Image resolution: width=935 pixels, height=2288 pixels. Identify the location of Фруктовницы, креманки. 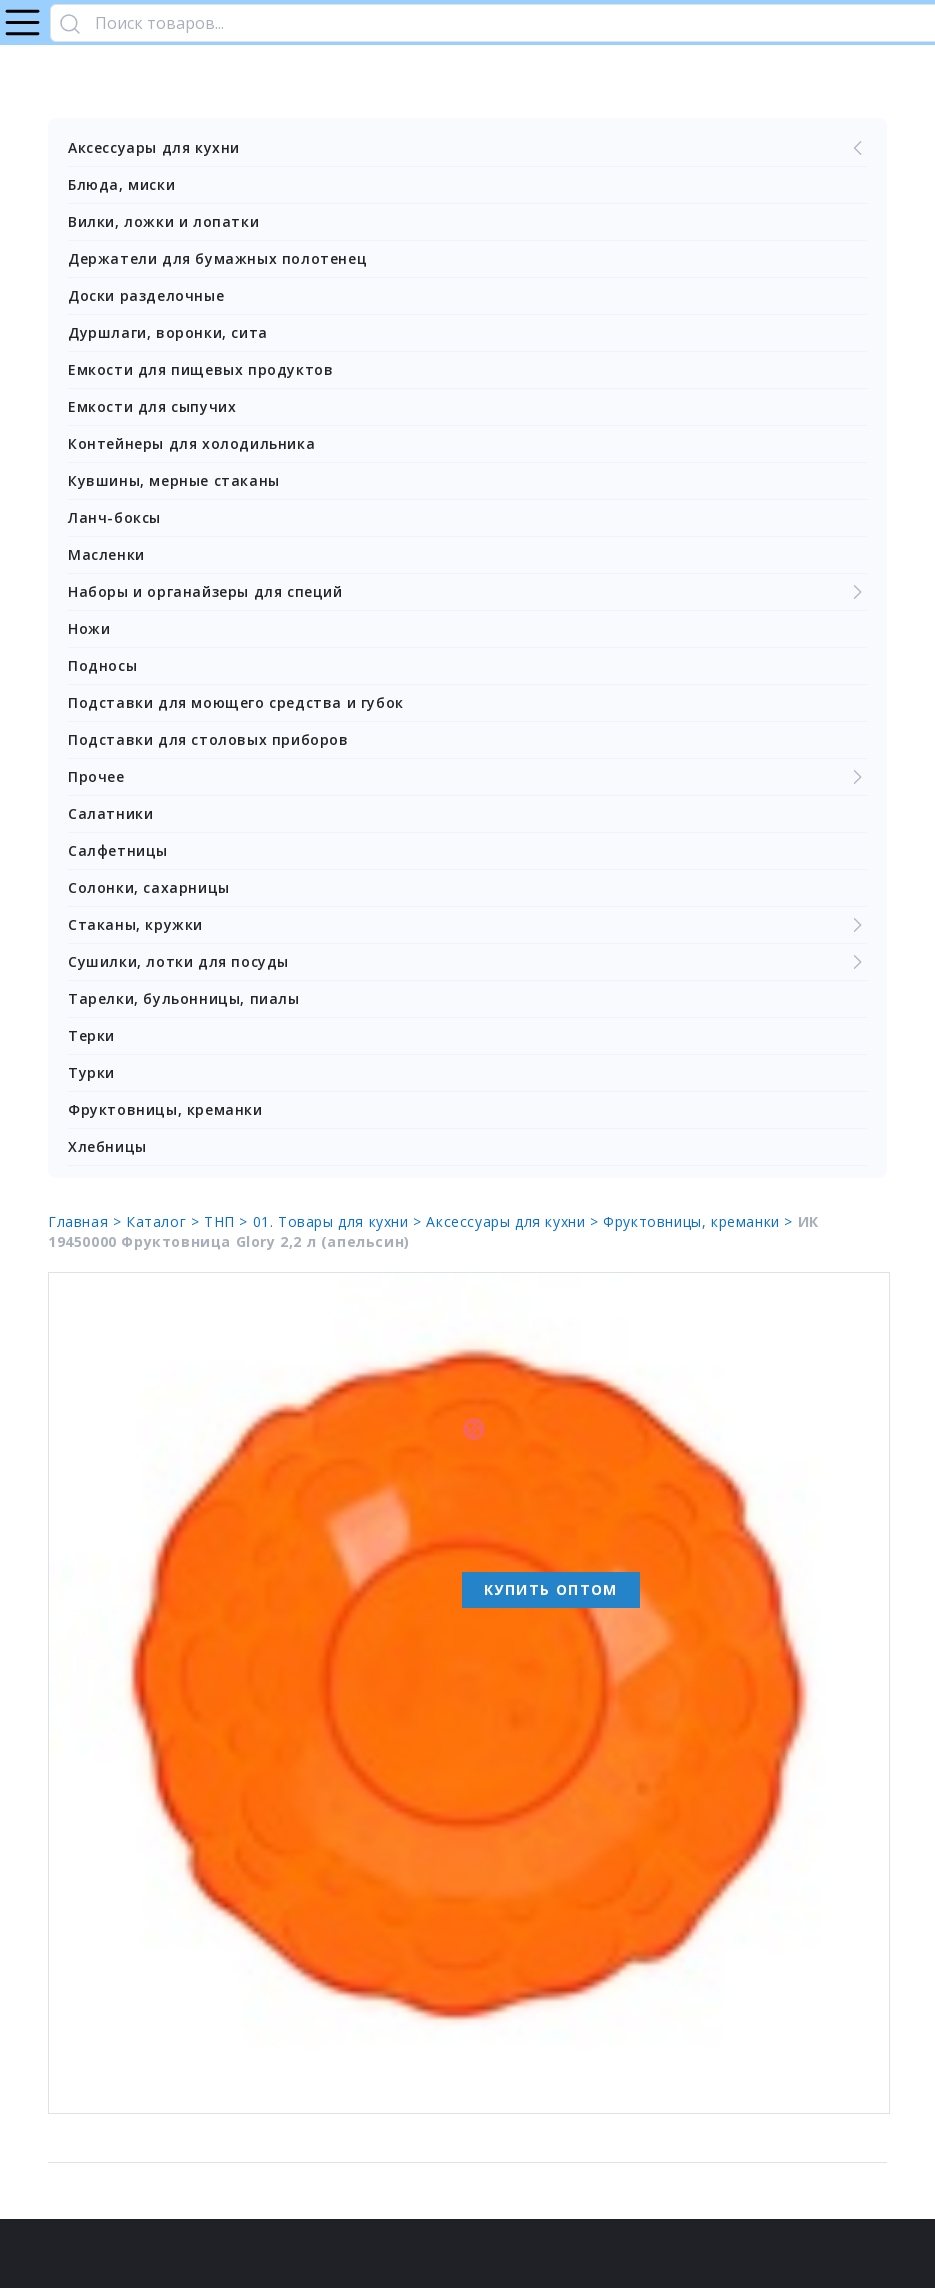
(165, 1109).